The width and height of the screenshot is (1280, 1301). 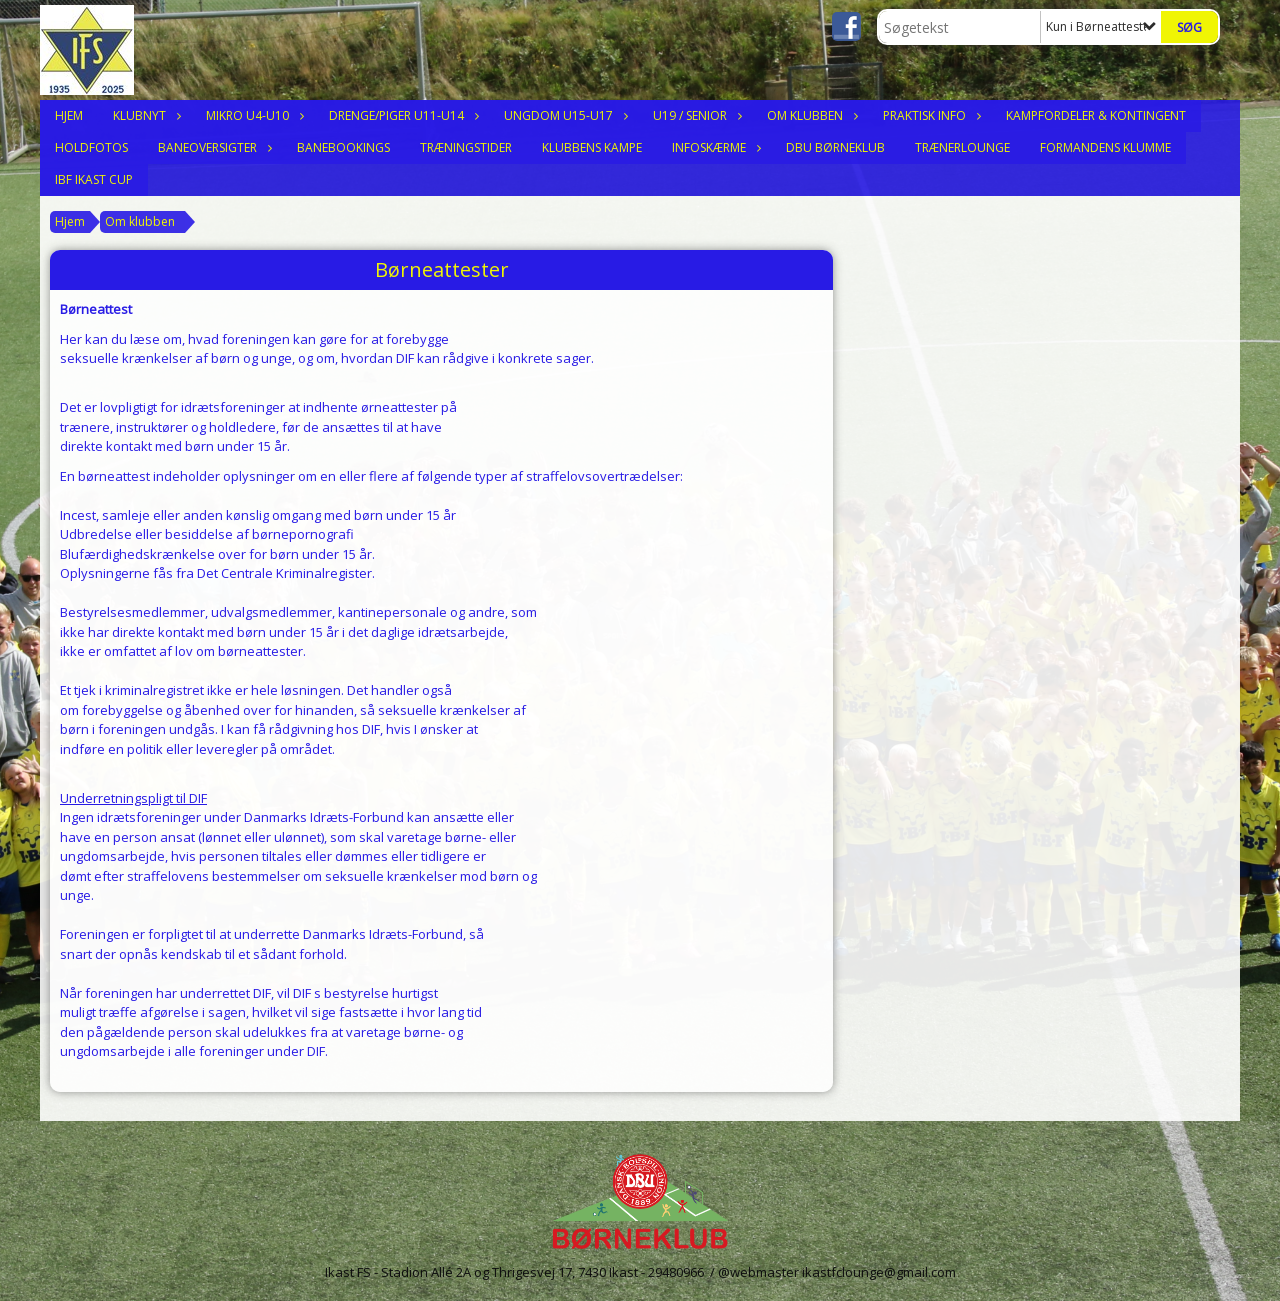 What do you see at coordinates (252, 115) in the screenshot?
I see `Mikro U4-U10` at bounding box center [252, 115].